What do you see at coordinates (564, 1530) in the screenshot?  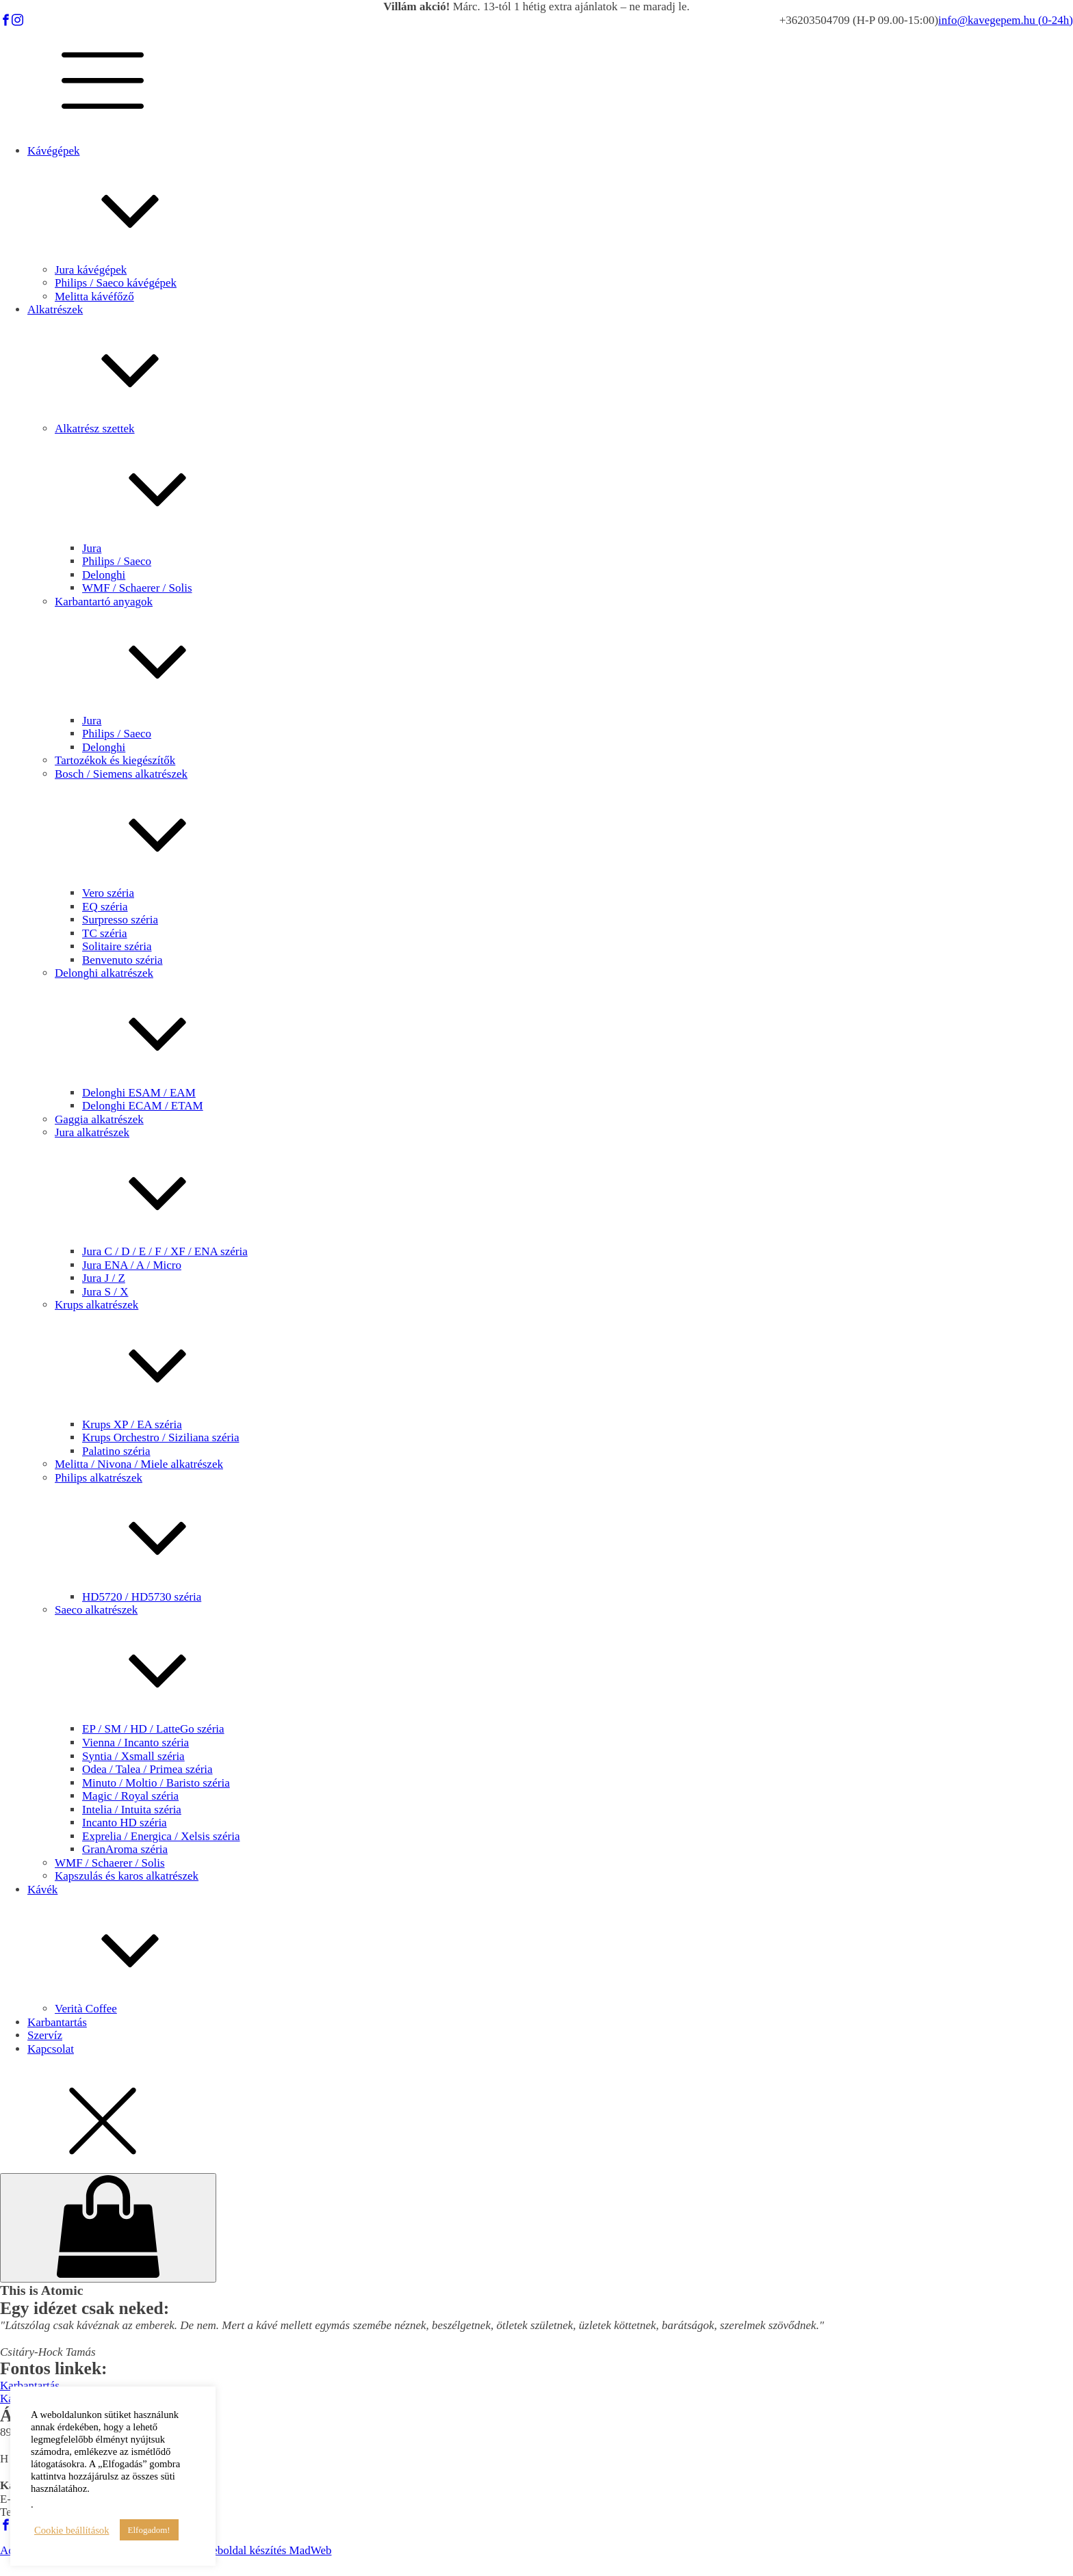 I see `Philips alkatrészek` at bounding box center [564, 1530].